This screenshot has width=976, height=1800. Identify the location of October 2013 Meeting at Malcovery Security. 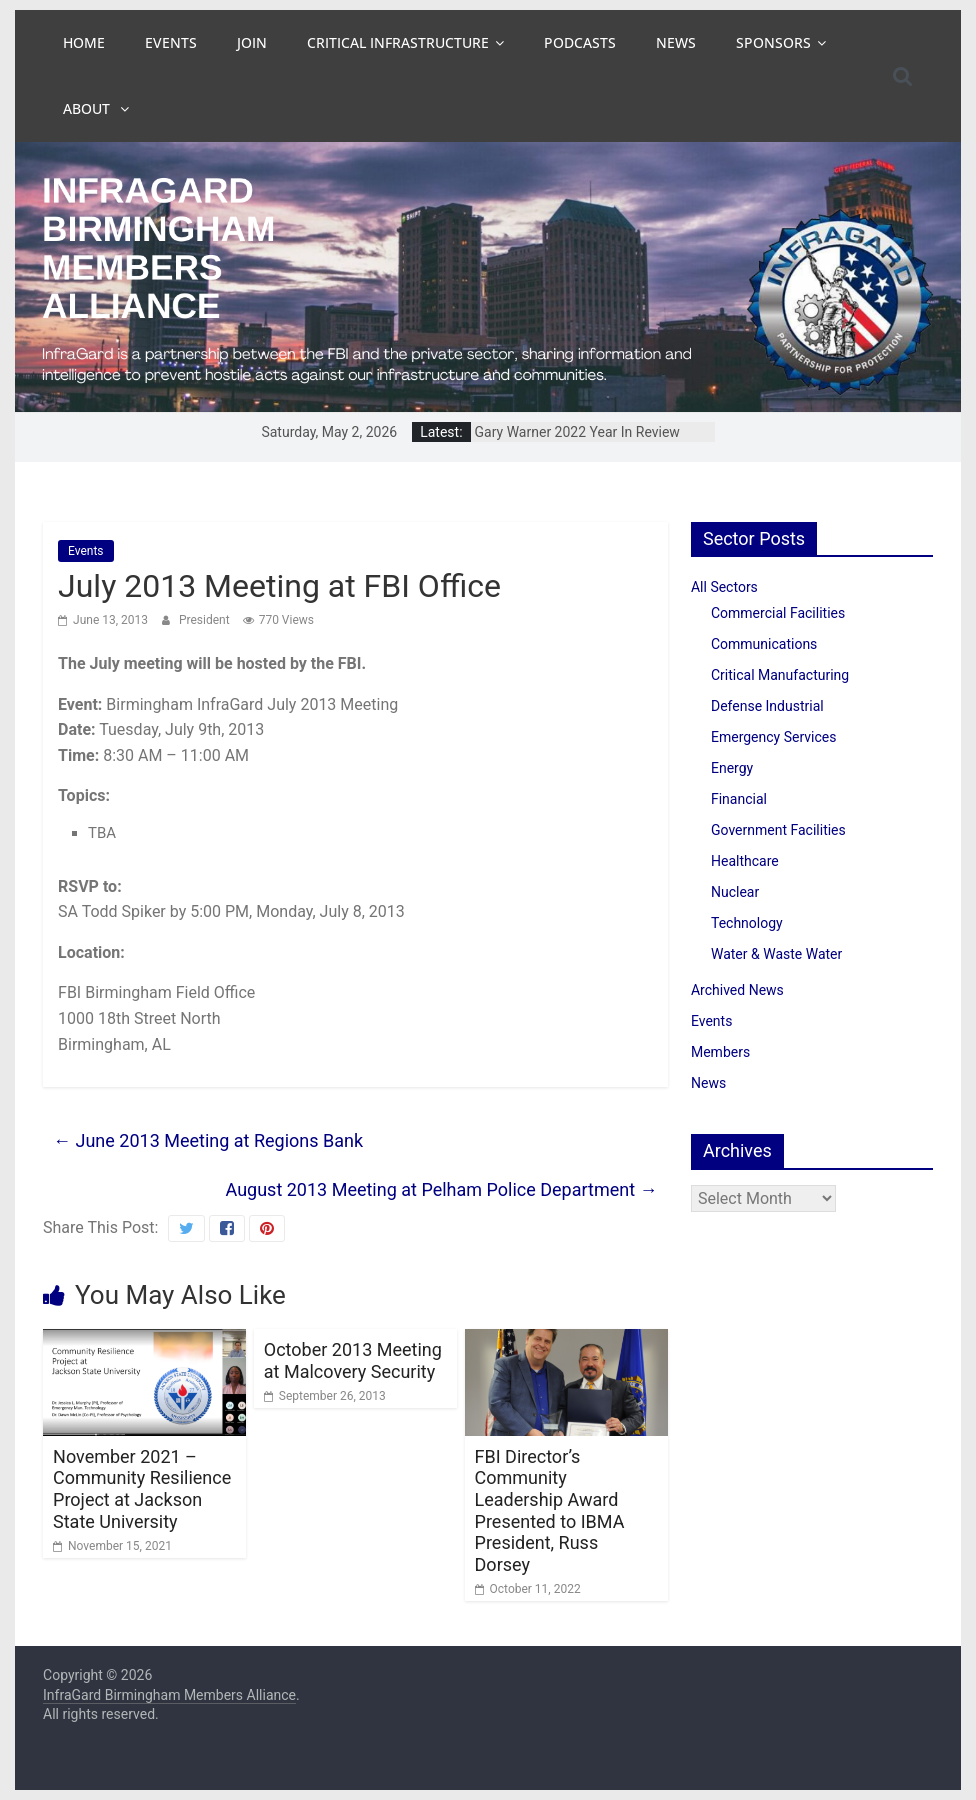
(353, 1360).